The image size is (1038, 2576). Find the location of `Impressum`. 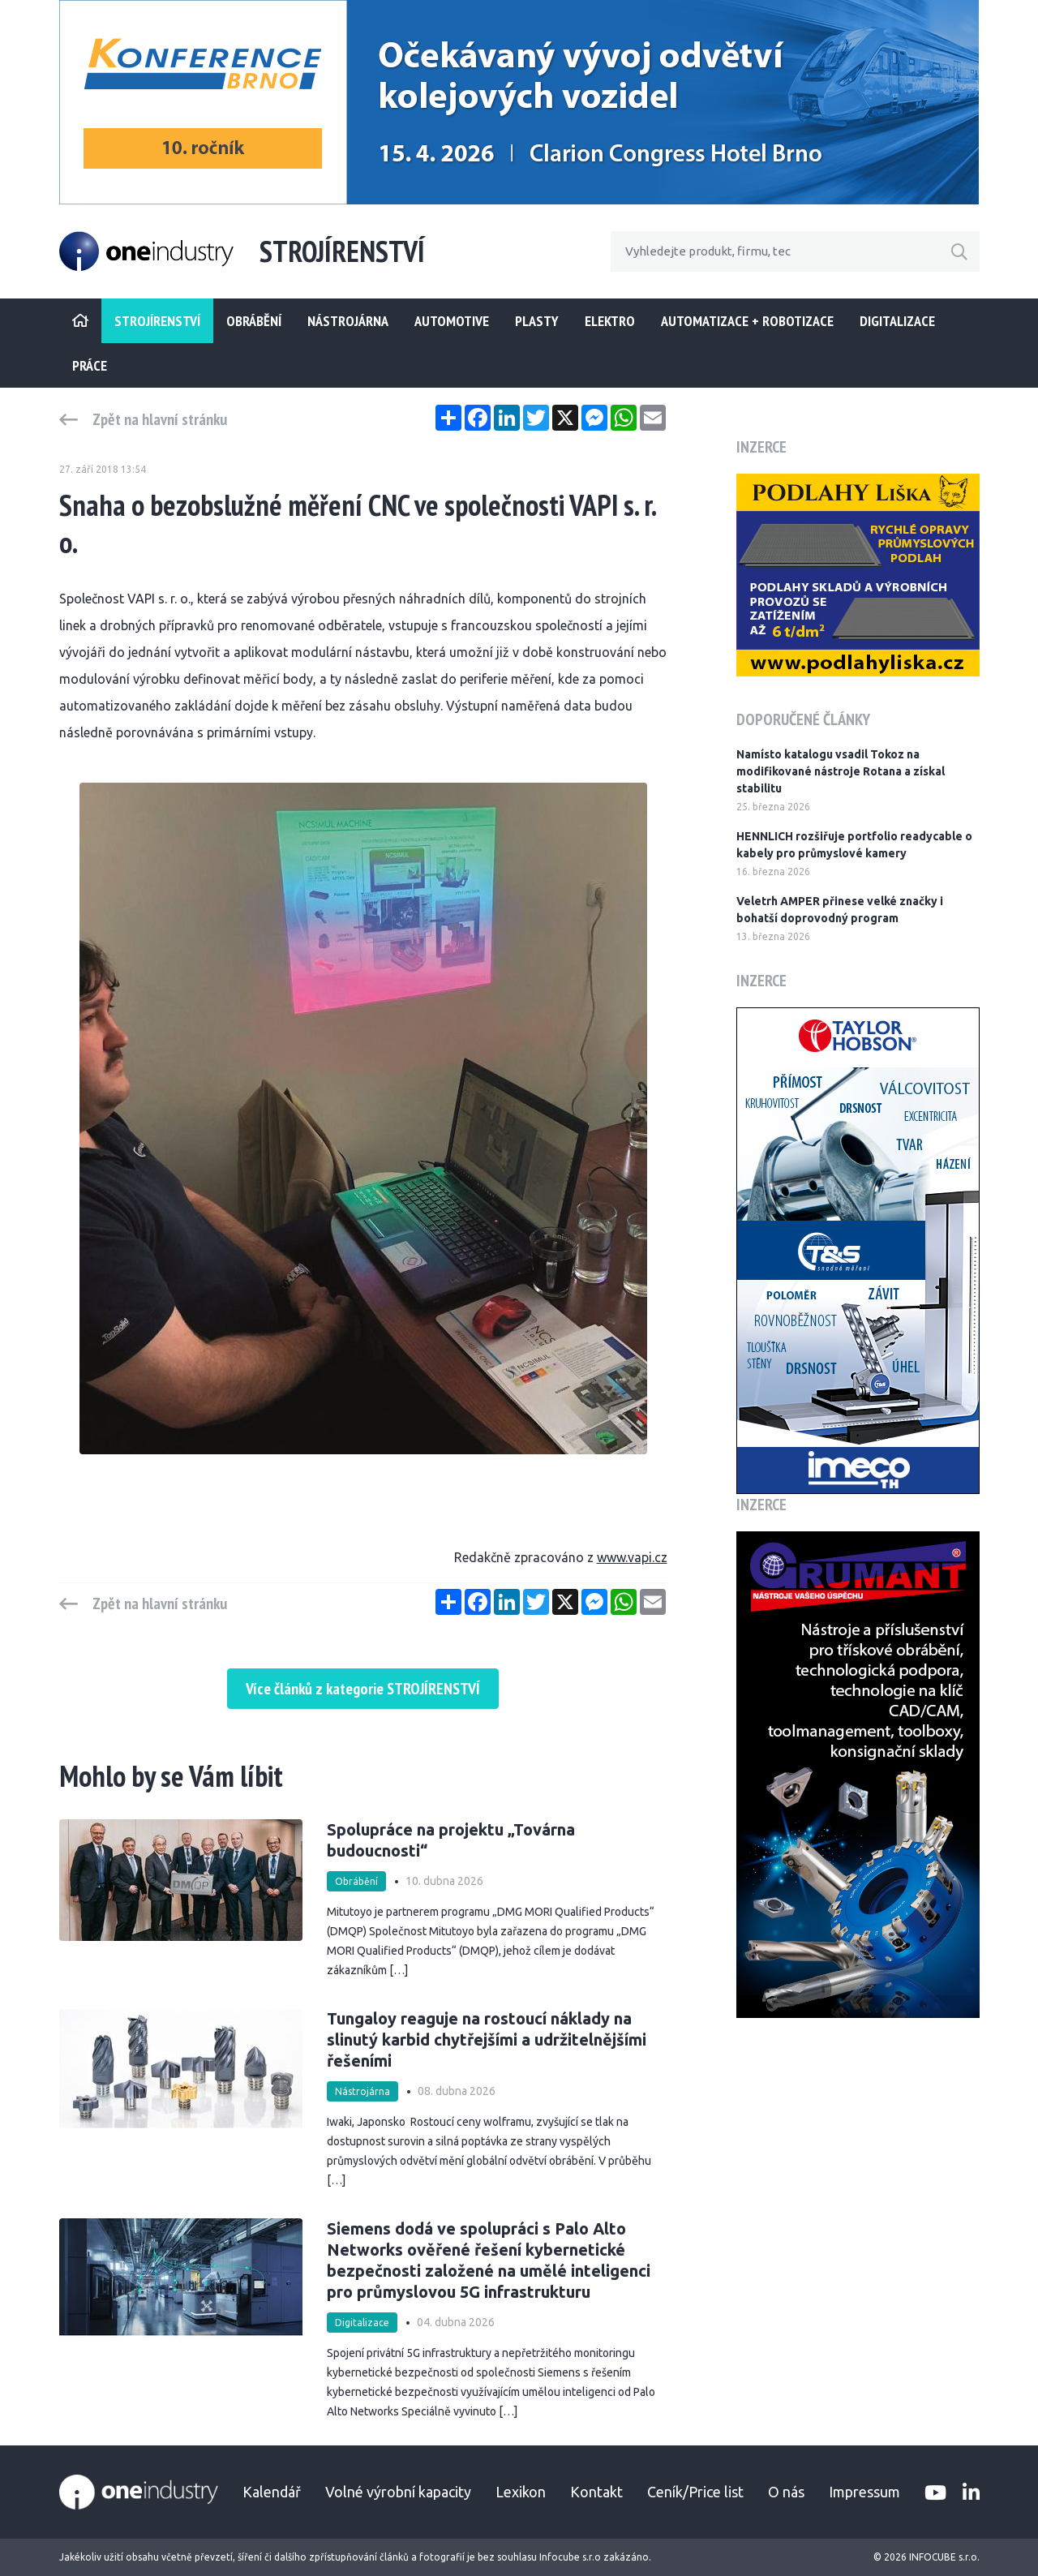

Impressum is located at coordinates (864, 2492).